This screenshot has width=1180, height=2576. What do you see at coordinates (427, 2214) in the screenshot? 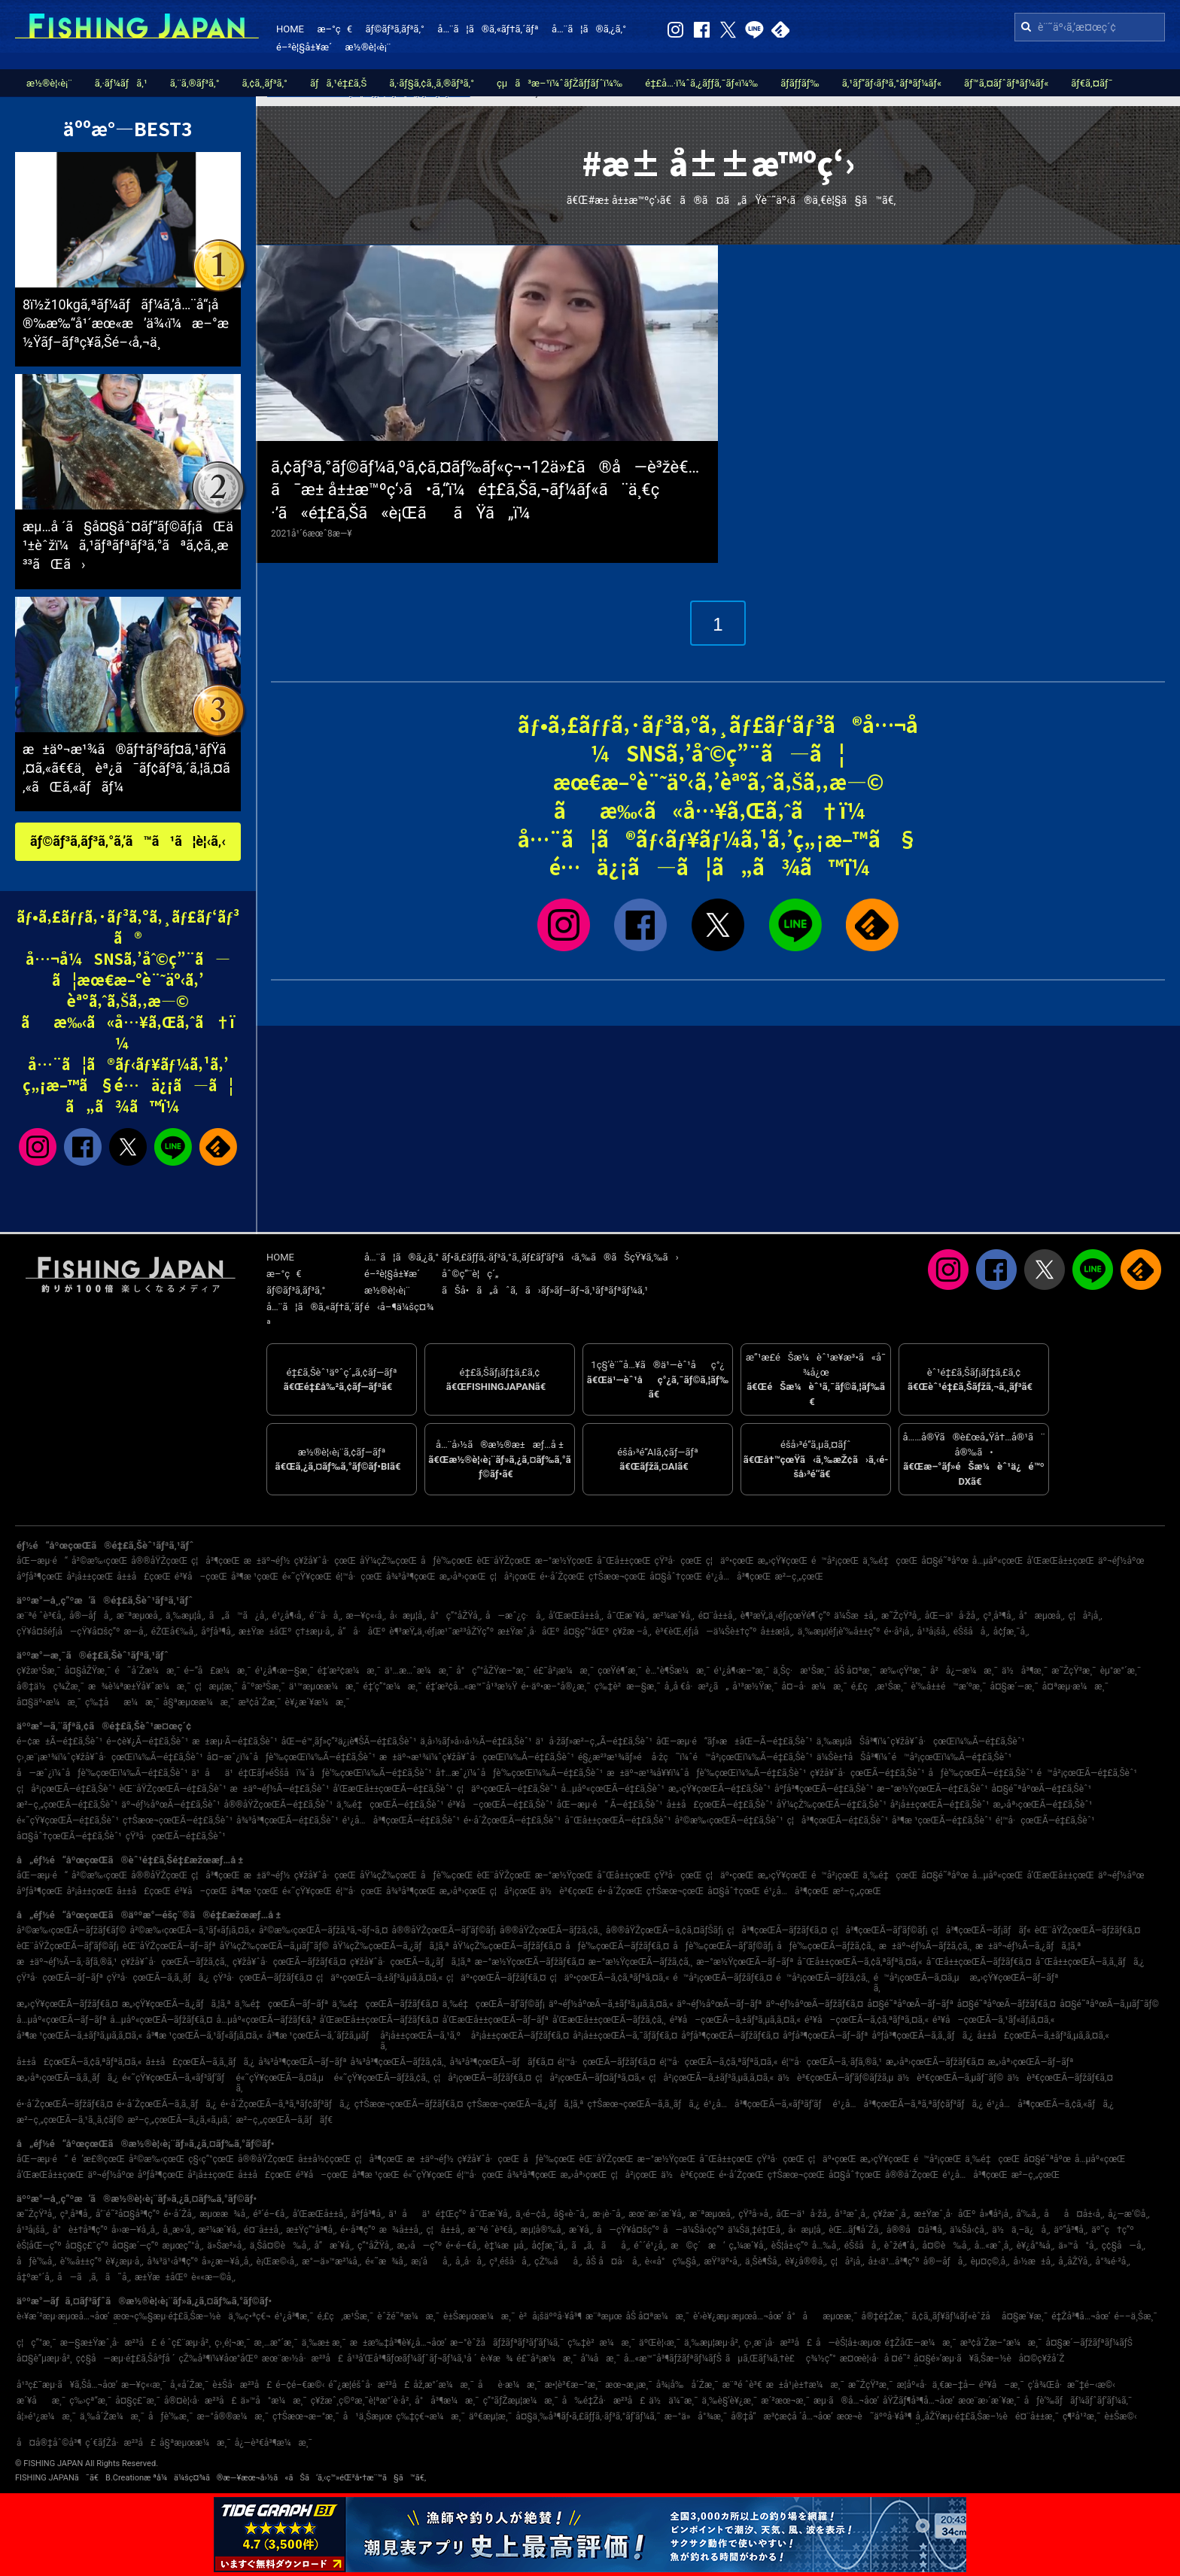
I see `ä¹åä¹é‡Œç”º` at bounding box center [427, 2214].